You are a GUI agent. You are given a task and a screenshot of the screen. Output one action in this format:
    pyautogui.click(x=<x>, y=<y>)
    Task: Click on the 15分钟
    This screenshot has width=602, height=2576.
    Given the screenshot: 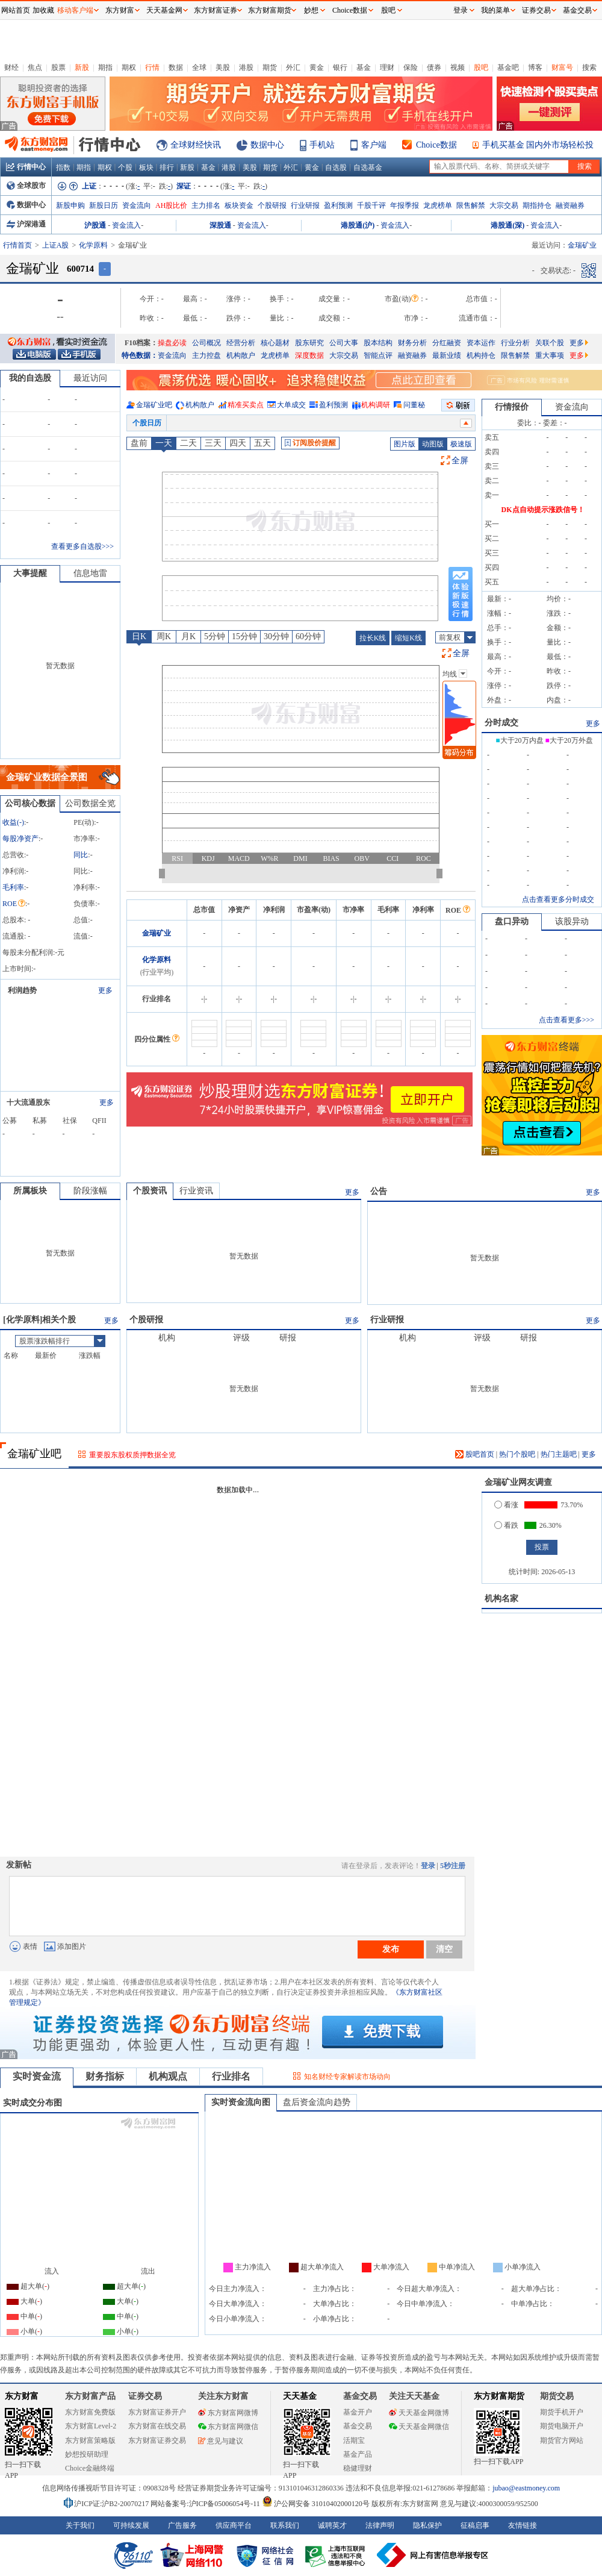 What is the action you would take?
    pyautogui.click(x=244, y=636)
    